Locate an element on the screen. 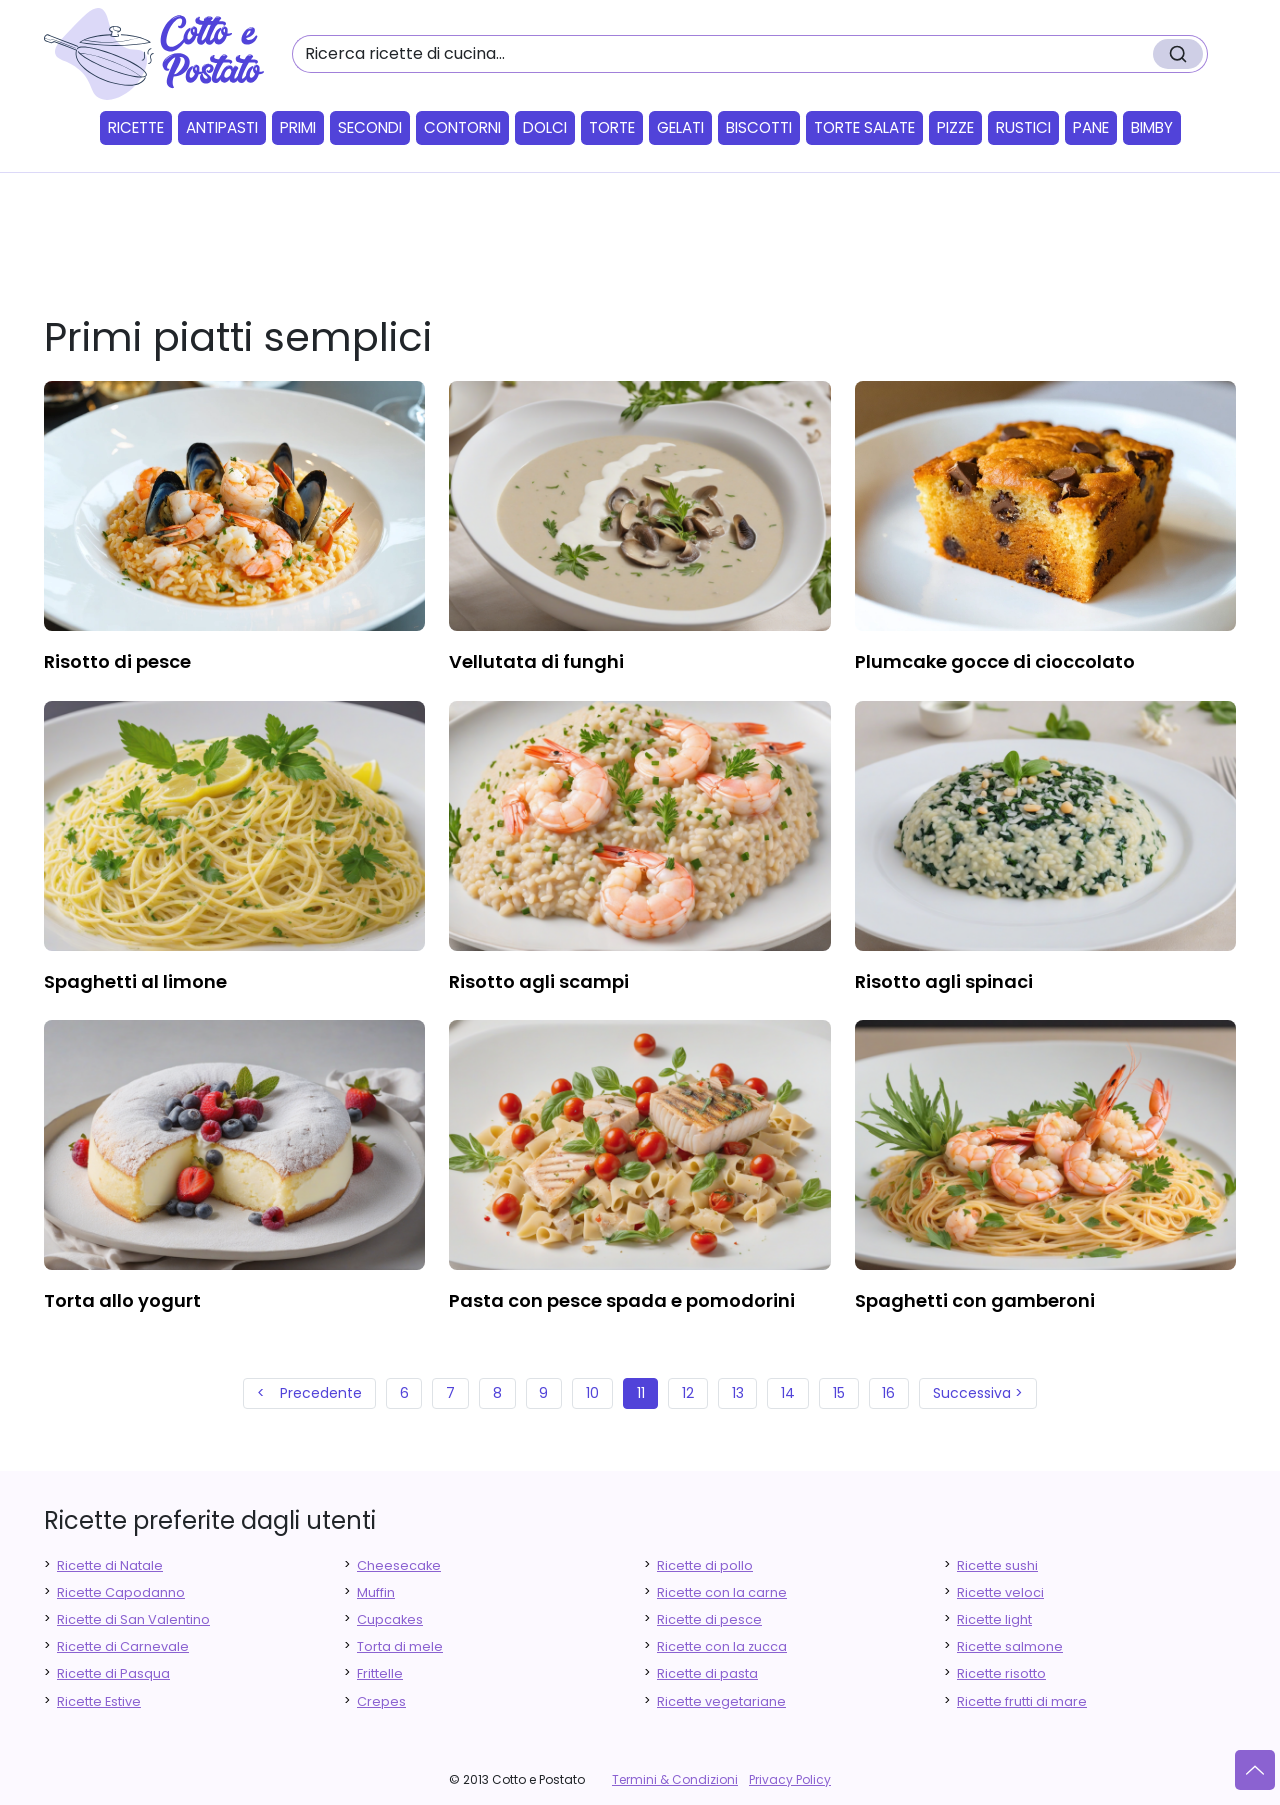 The height and width of the screenshot is (1805, 1280). Ricette di pollo is located at coordinates (705, 1565).